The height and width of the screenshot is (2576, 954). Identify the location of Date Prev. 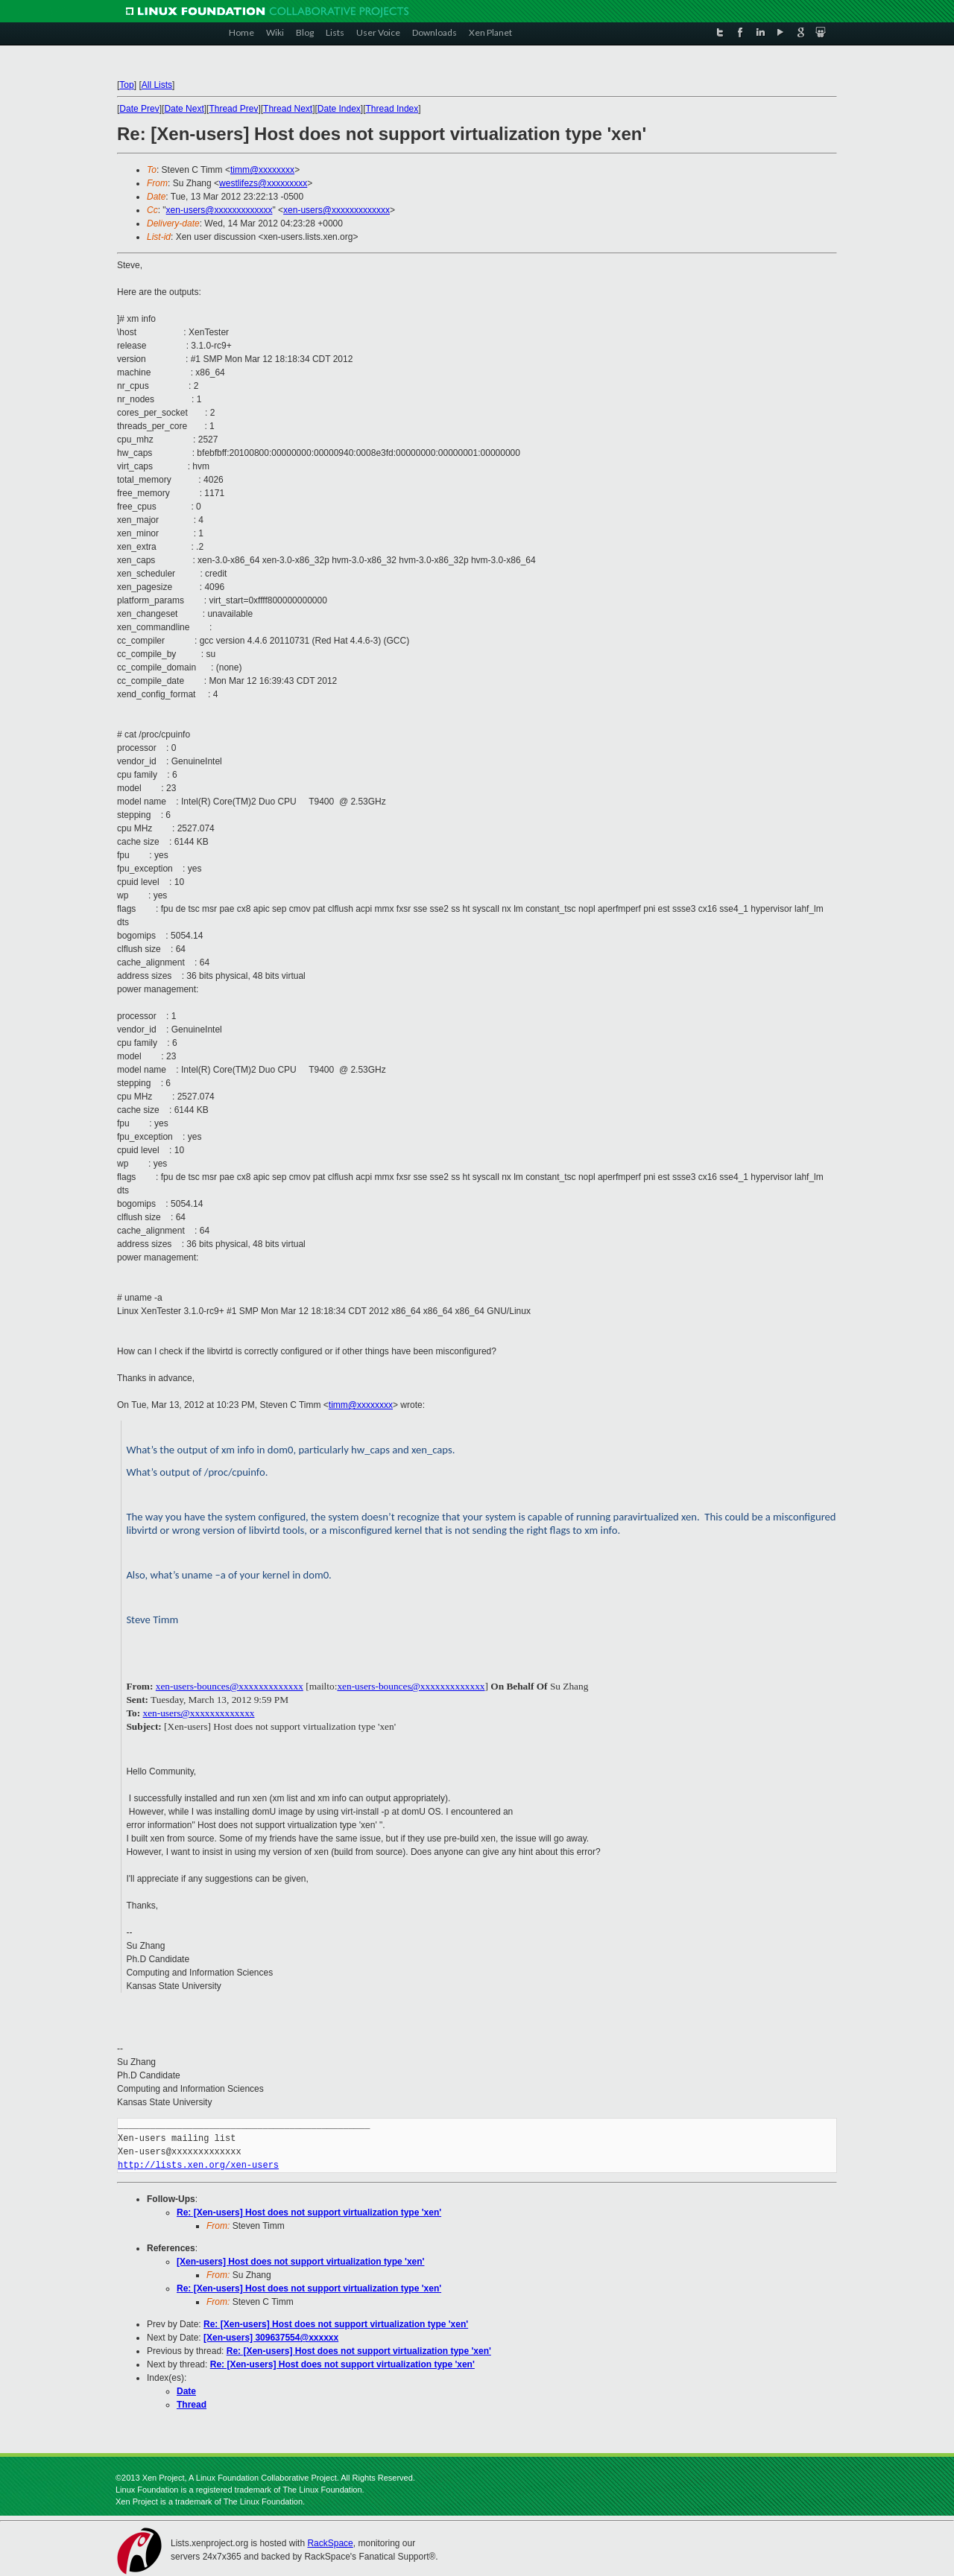
(139, 109).